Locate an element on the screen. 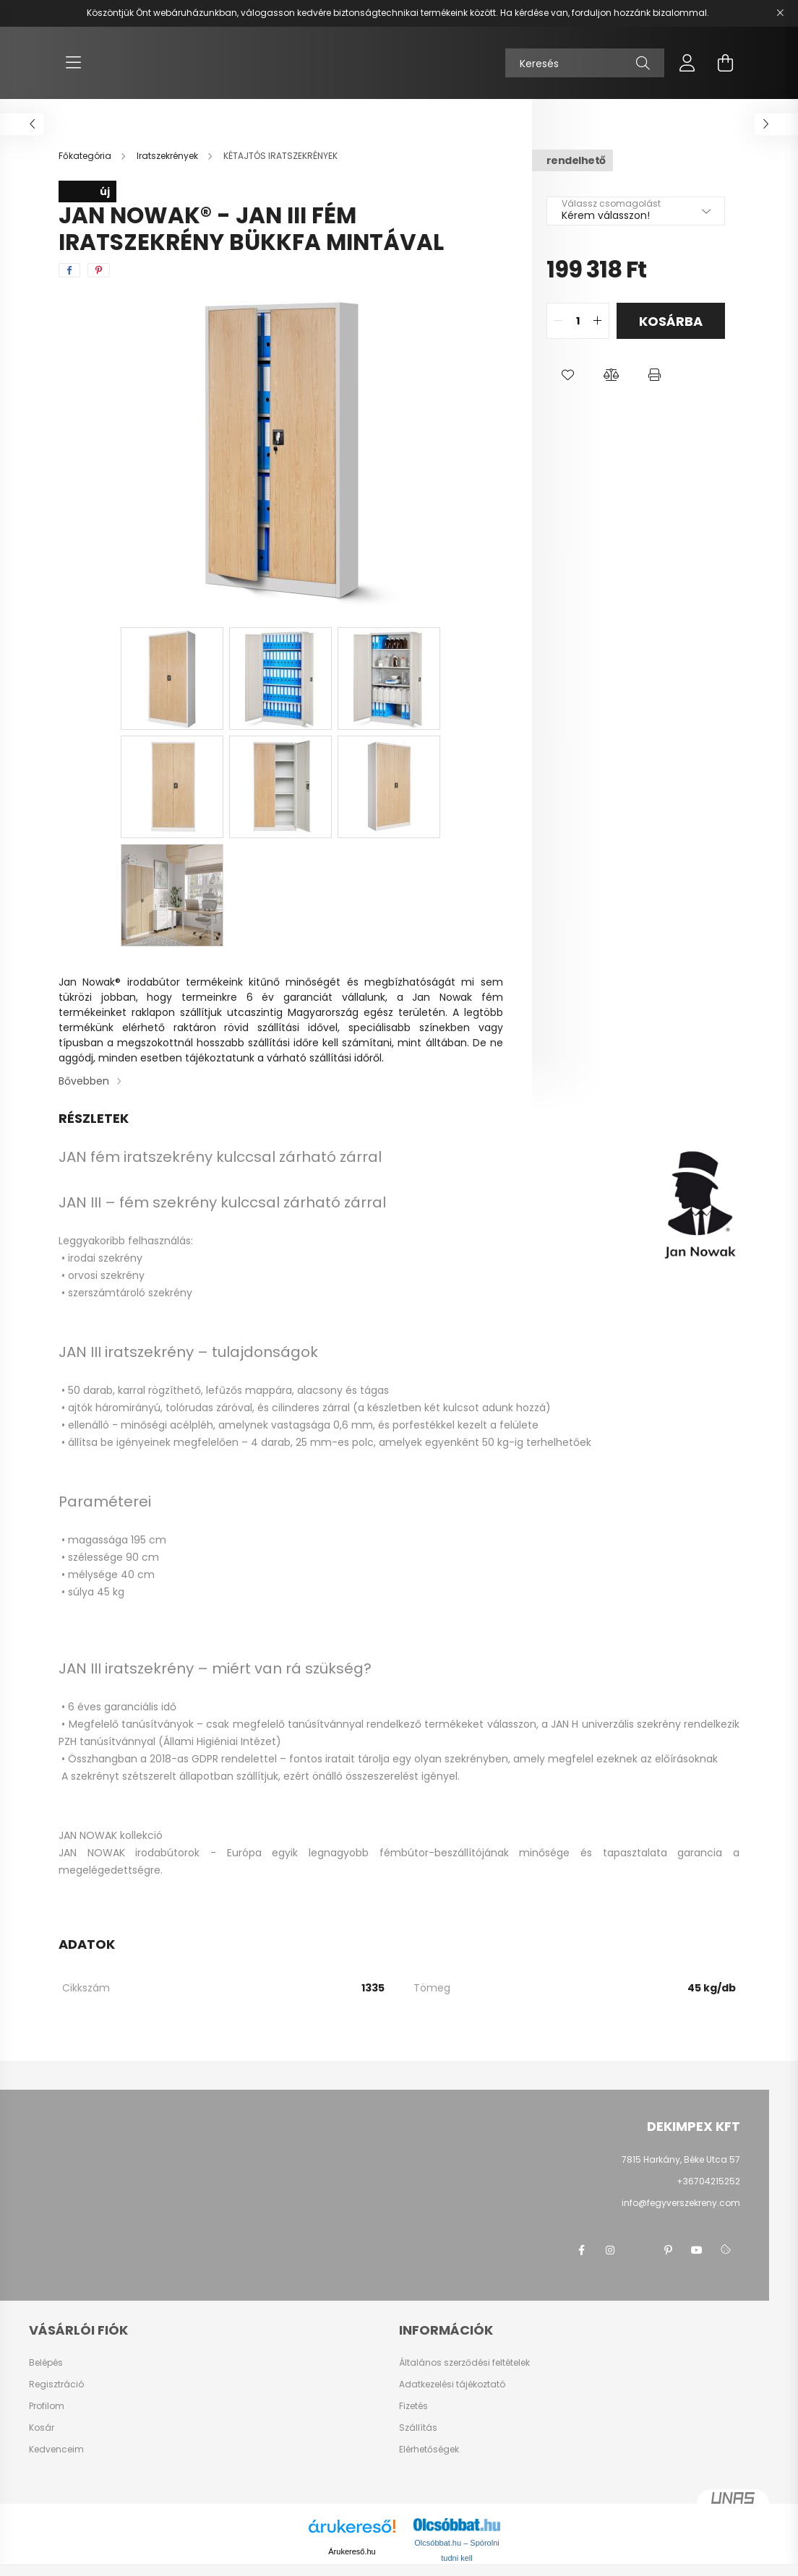  instagram is located at coordinates (610, 2250).